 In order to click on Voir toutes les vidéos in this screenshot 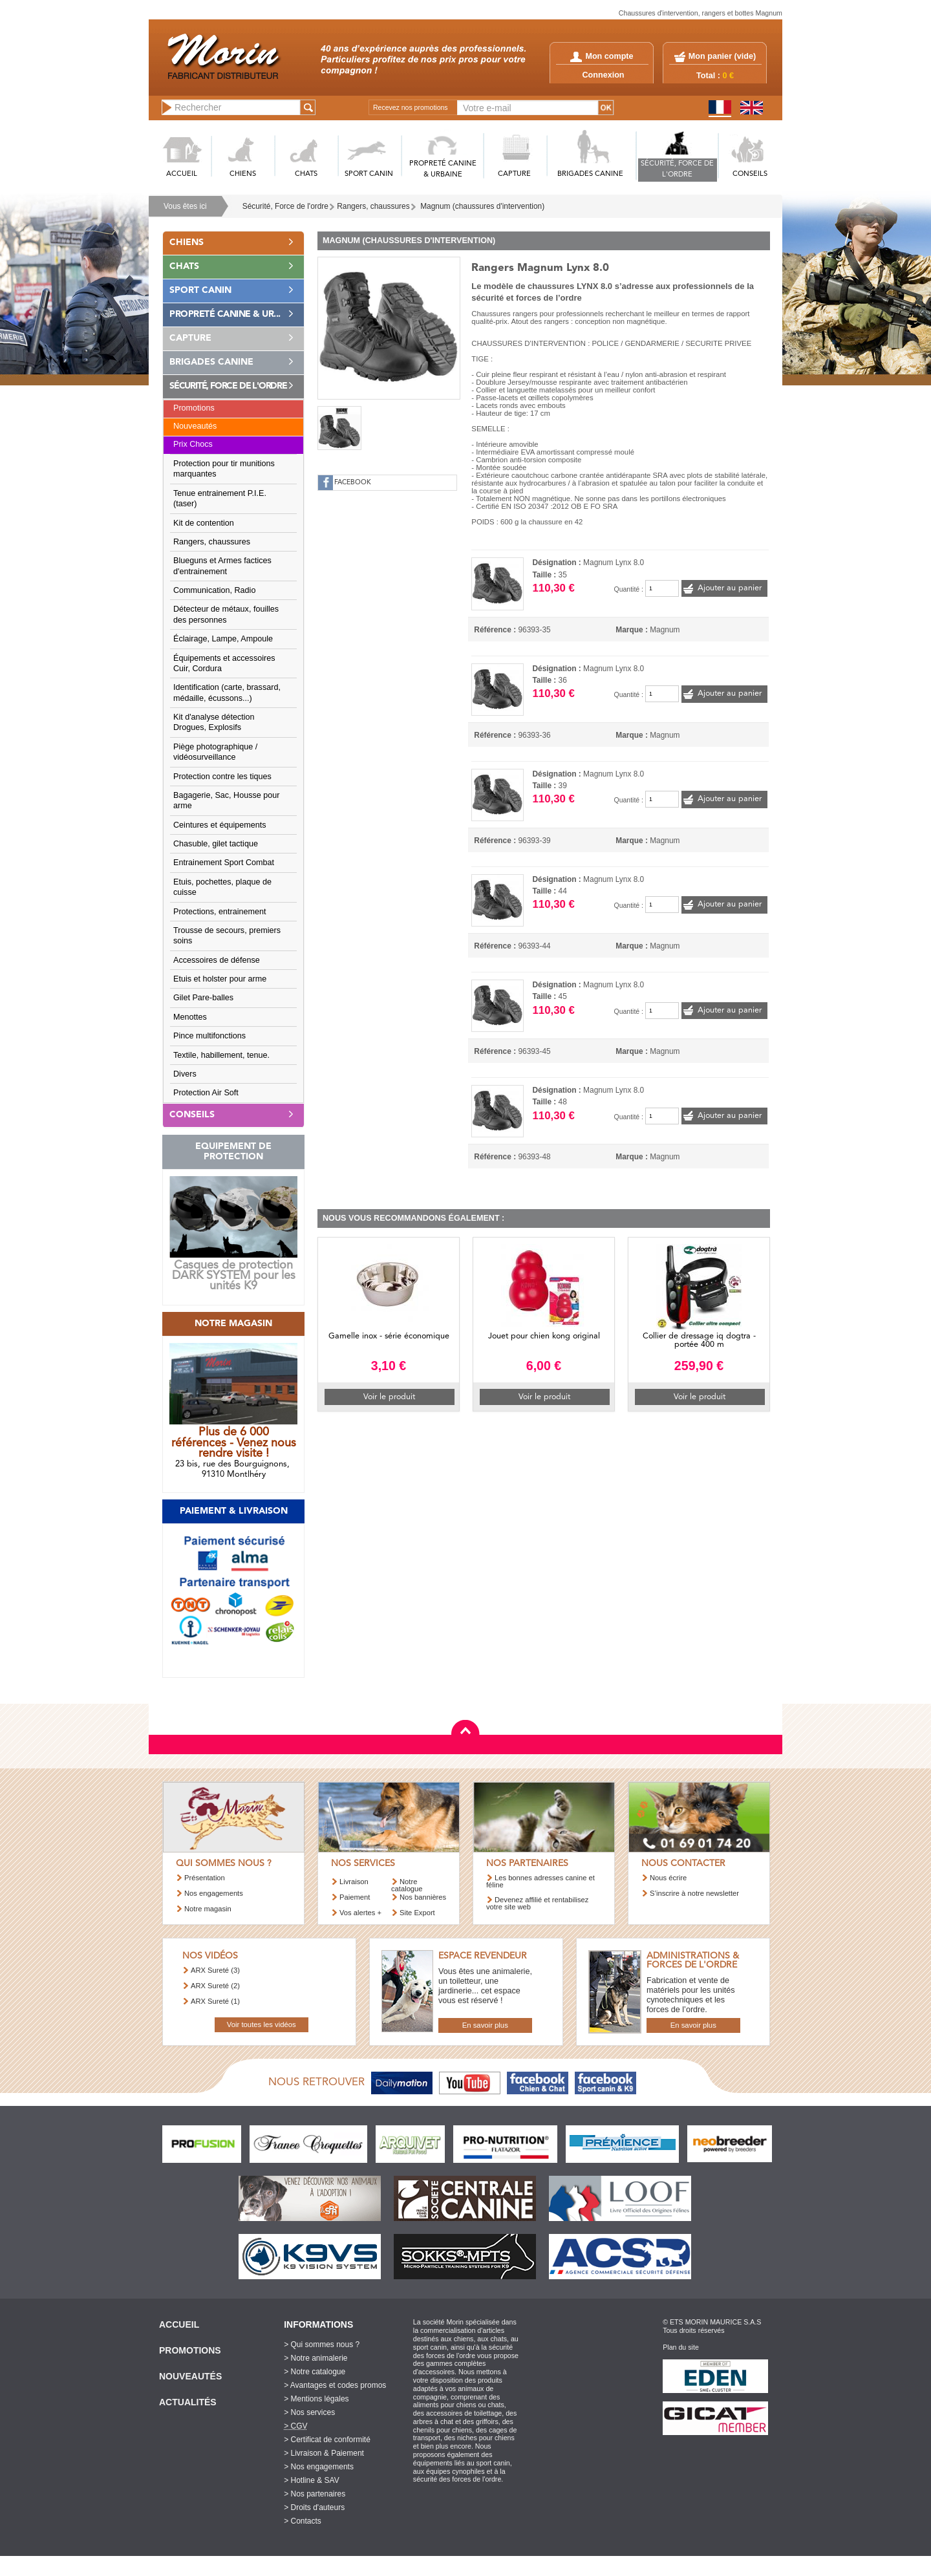, I will do `click(261, 2024)`.